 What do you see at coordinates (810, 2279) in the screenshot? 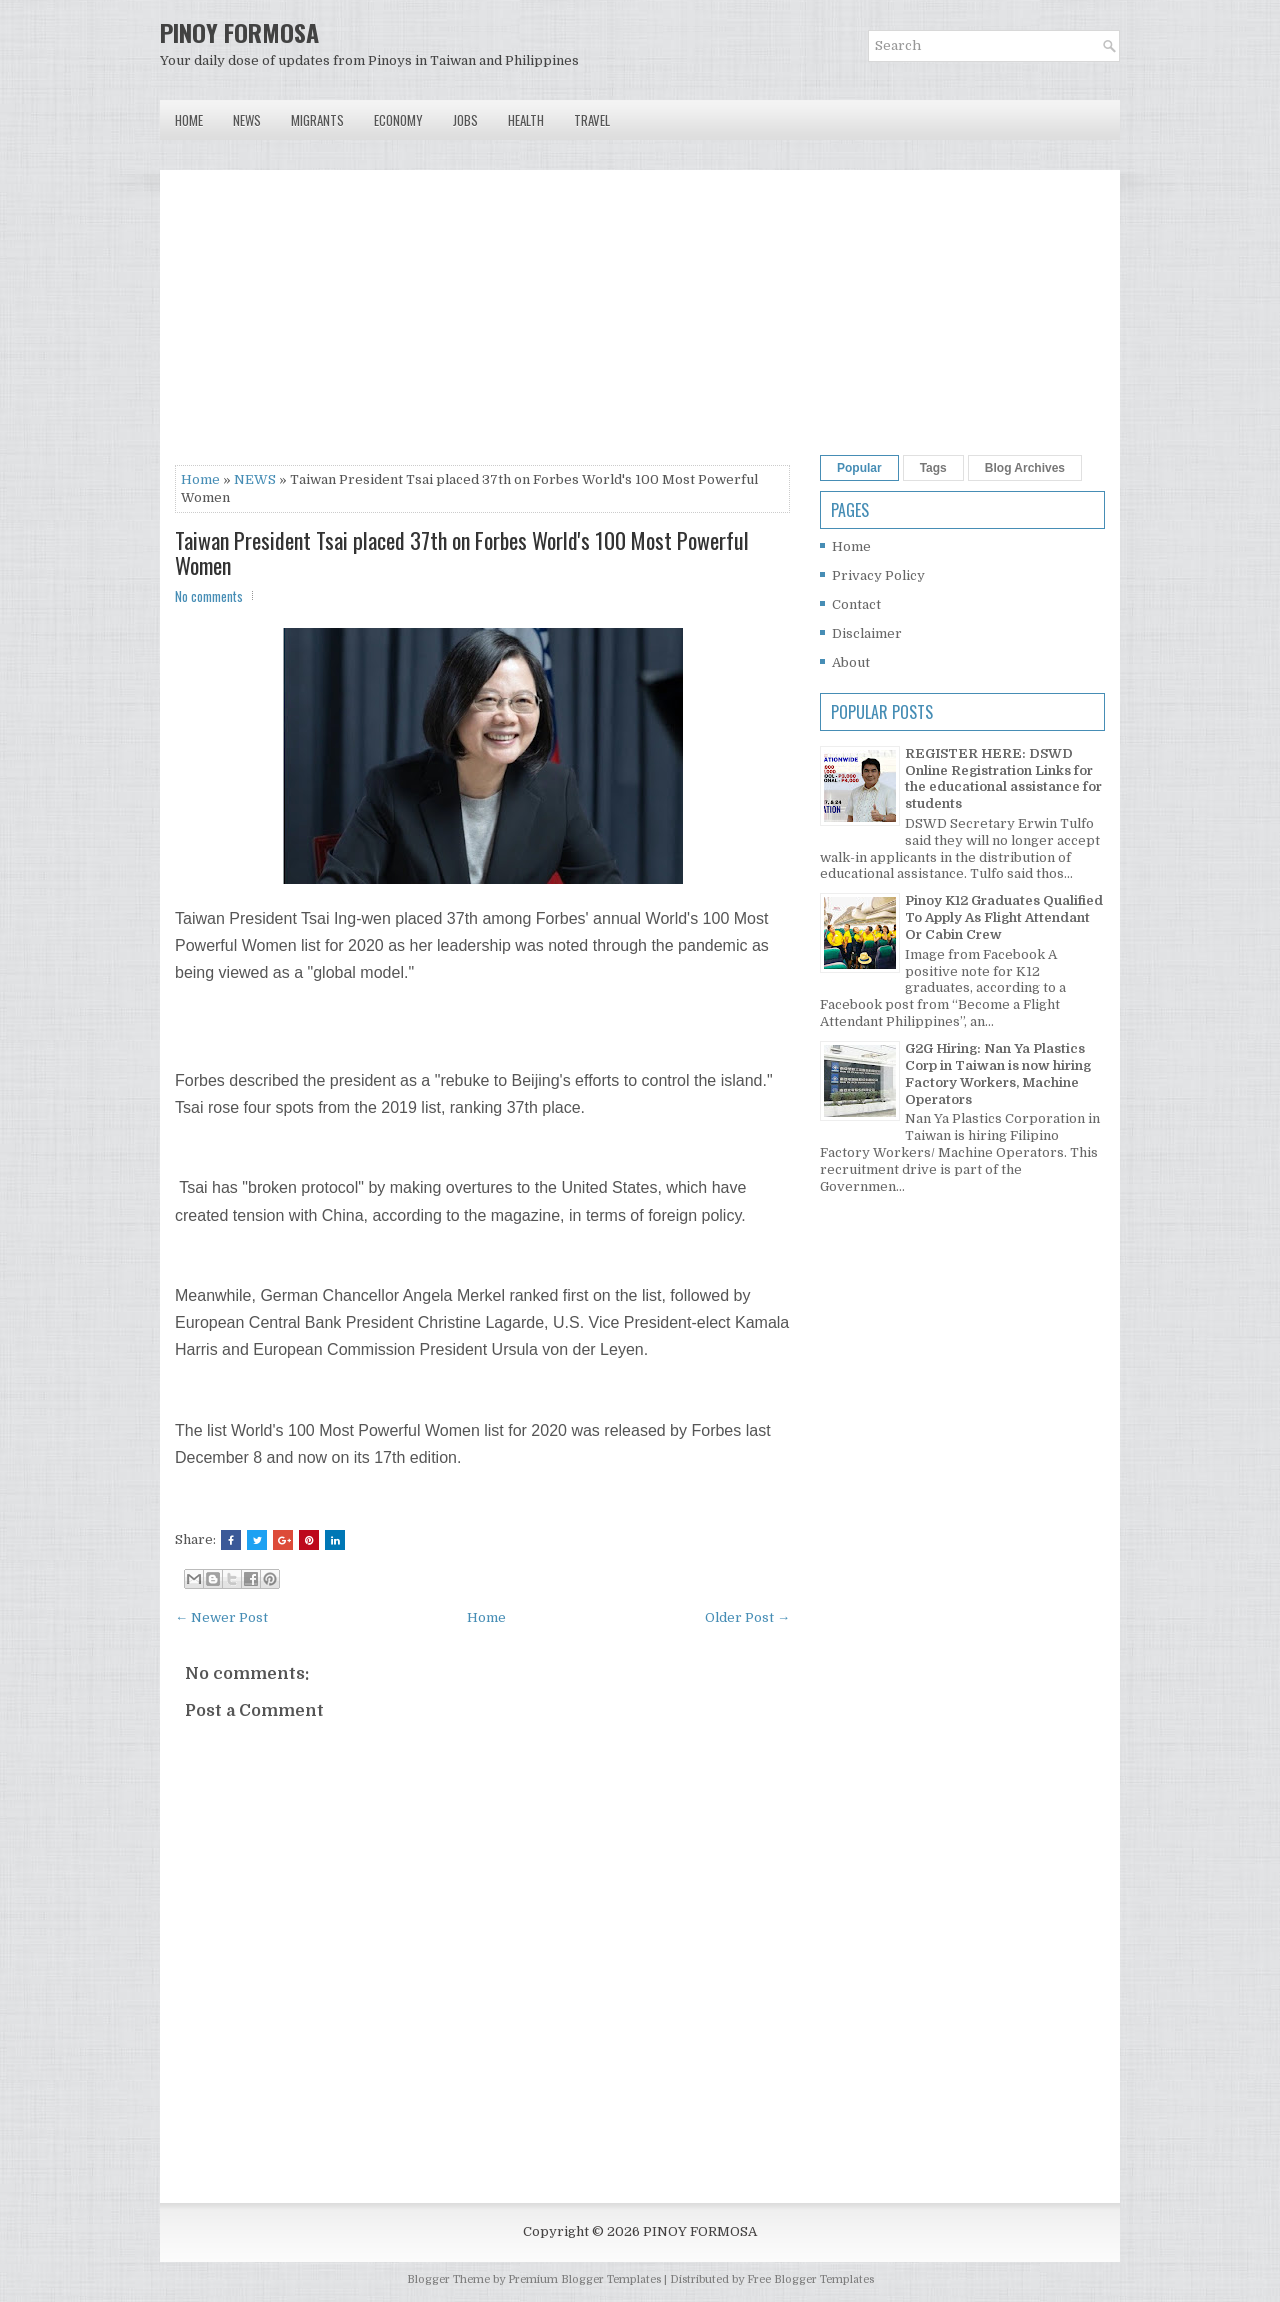
I see `Free Blogger Templates` at bounding box center [810, 2279].